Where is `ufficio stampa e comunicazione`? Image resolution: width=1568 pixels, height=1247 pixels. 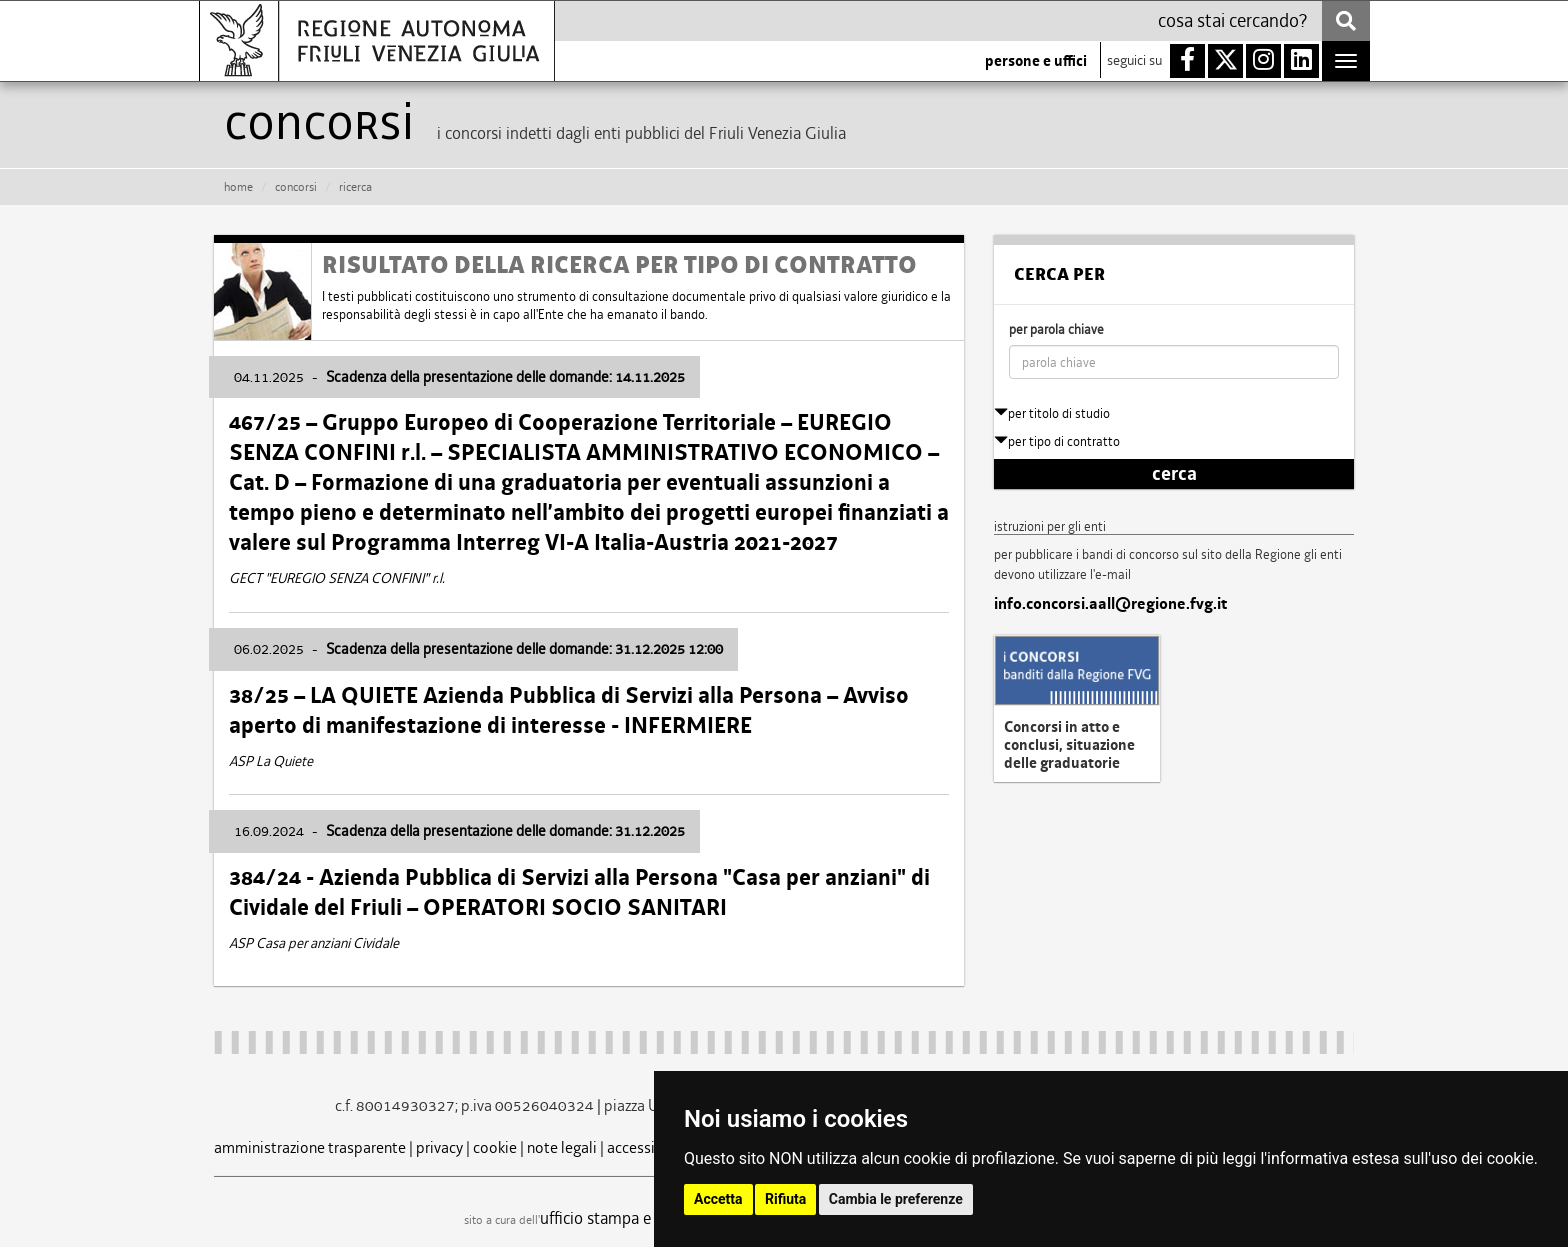 ufficio stampa e comunicazione is located at coordinates (649, 1218).